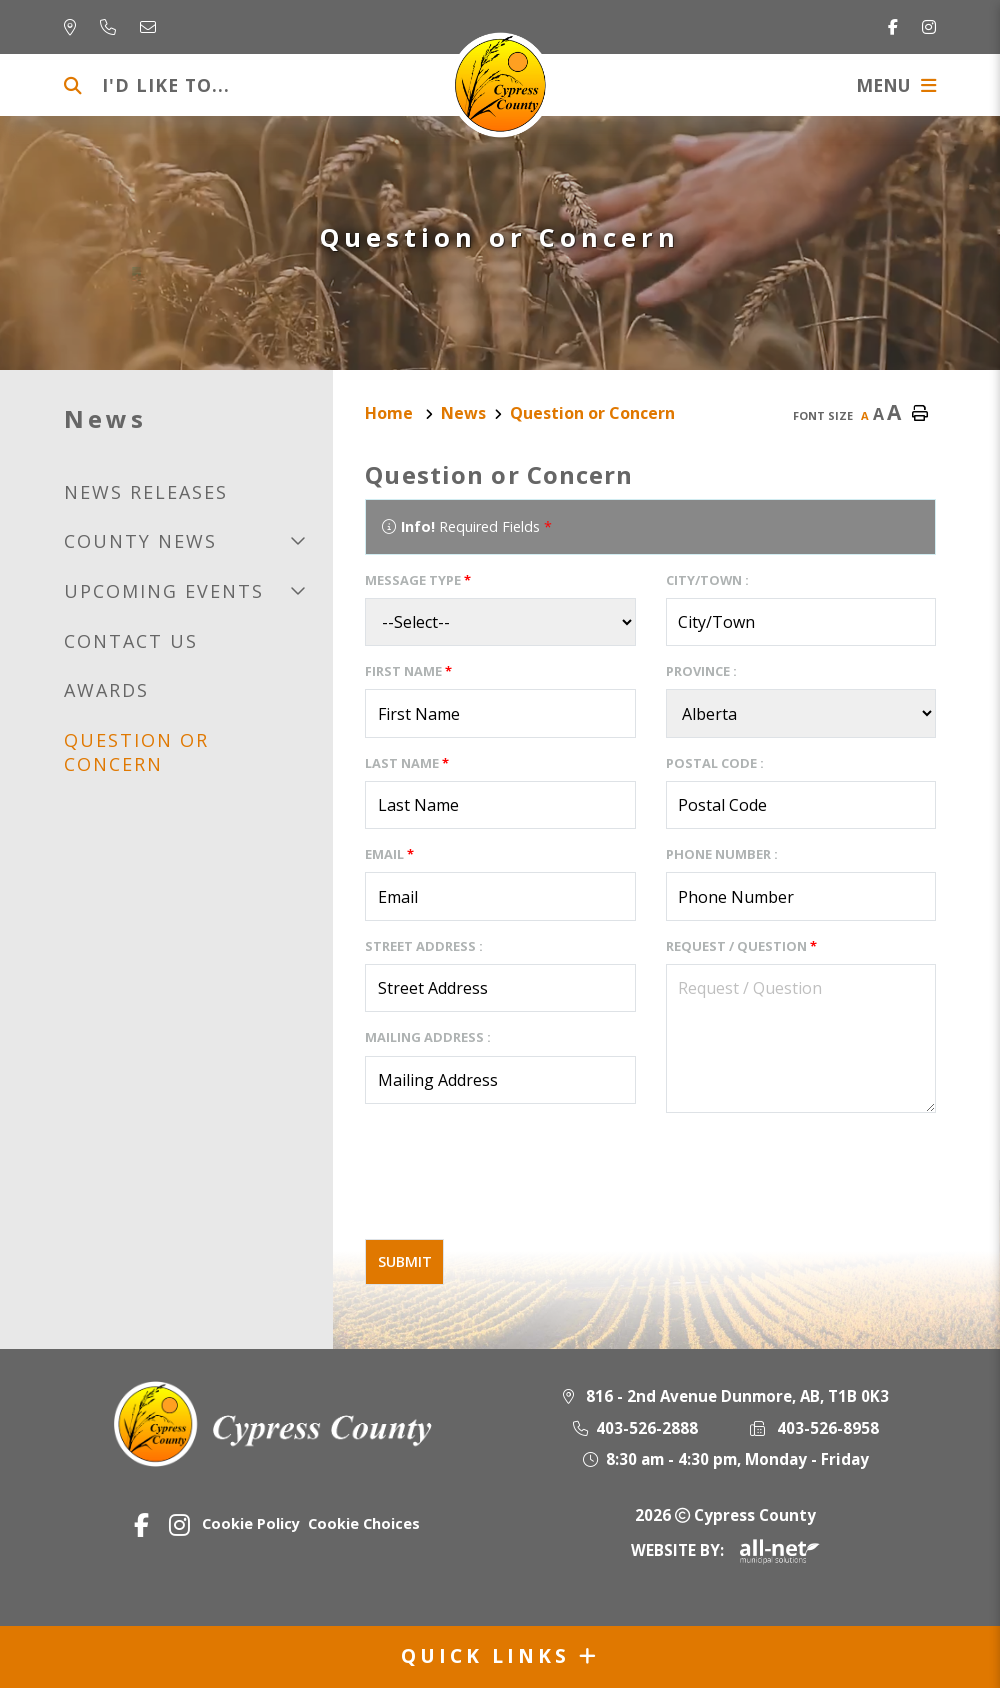 The width and height of the screenshot is (1000, 1688). I want to click on City/Town :, so click(707, 580).